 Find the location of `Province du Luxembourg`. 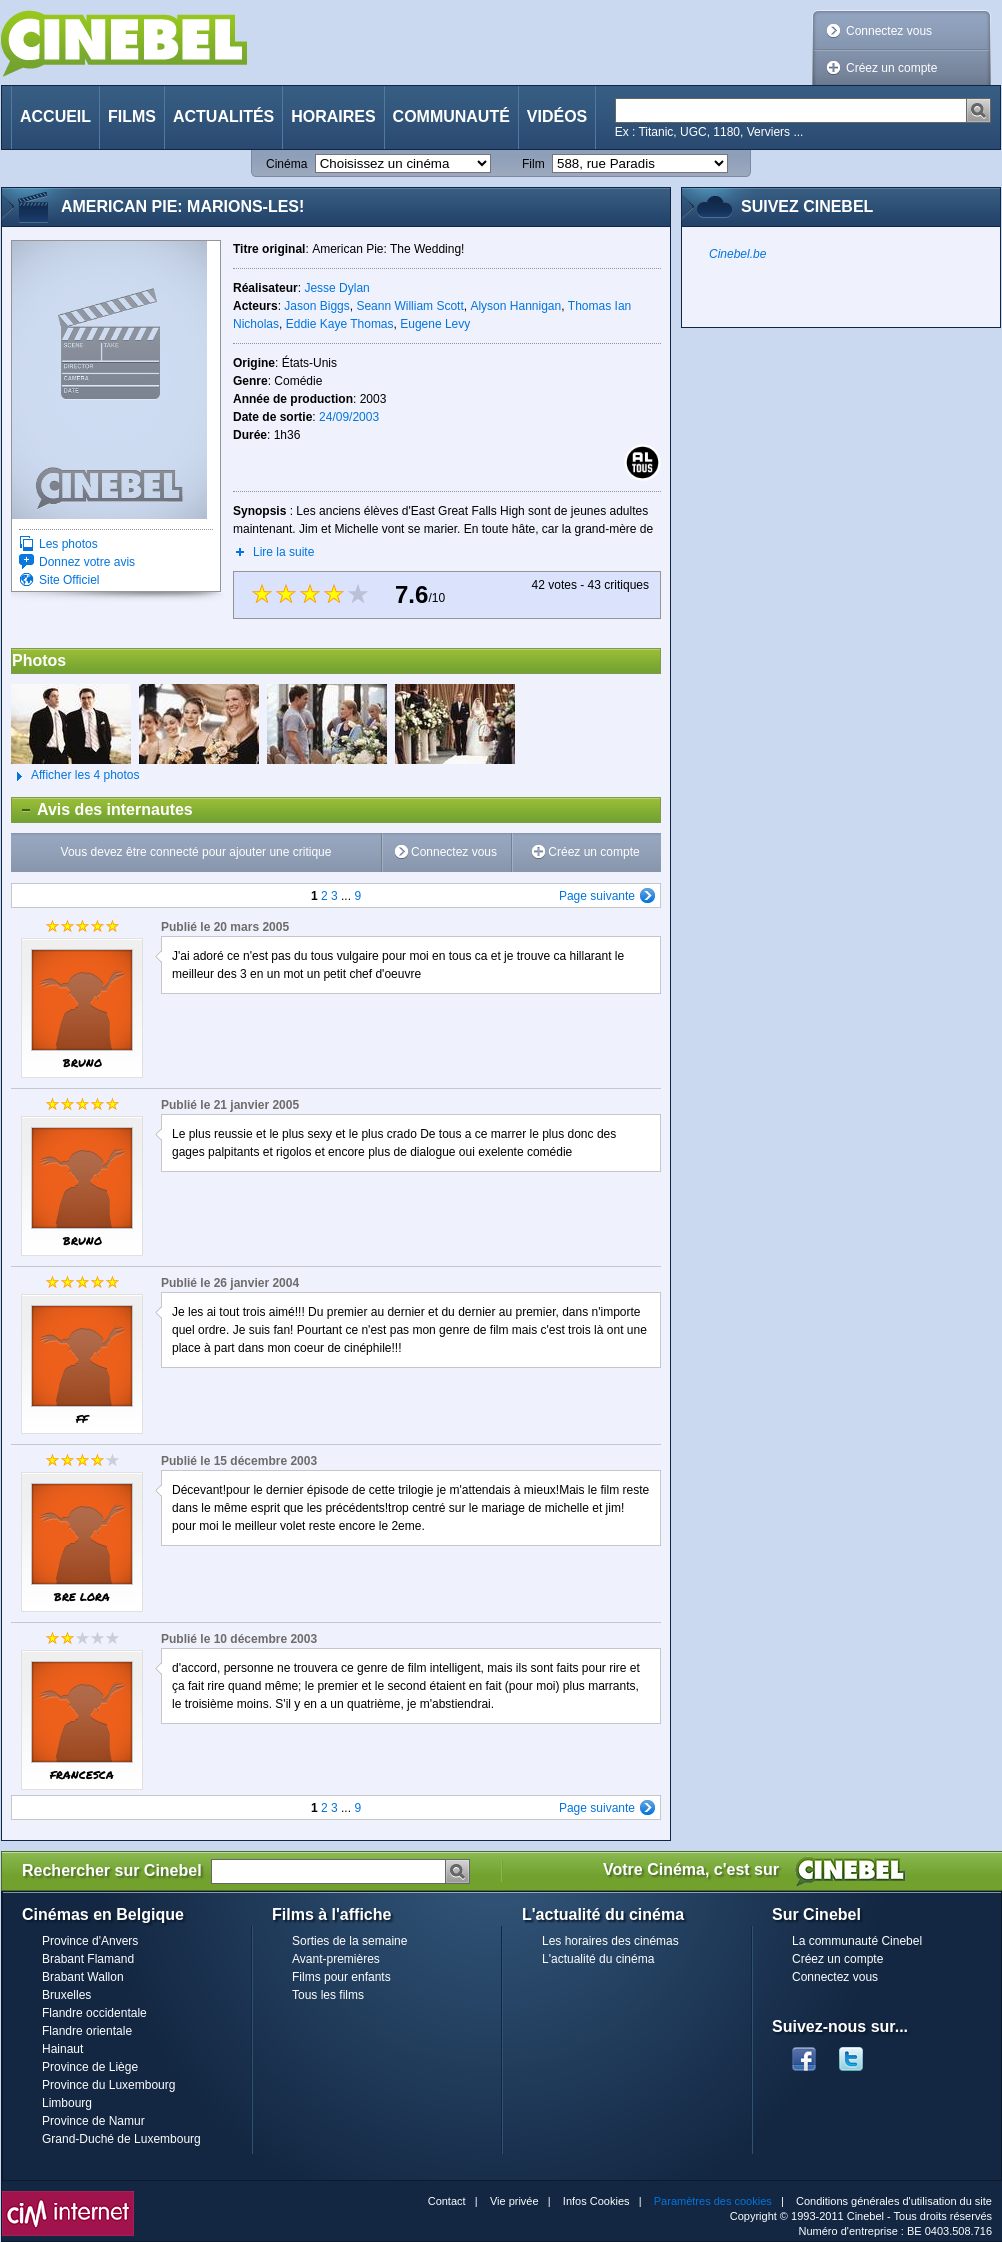

Province du Luxembourg is located at coordinates (108, 2085).